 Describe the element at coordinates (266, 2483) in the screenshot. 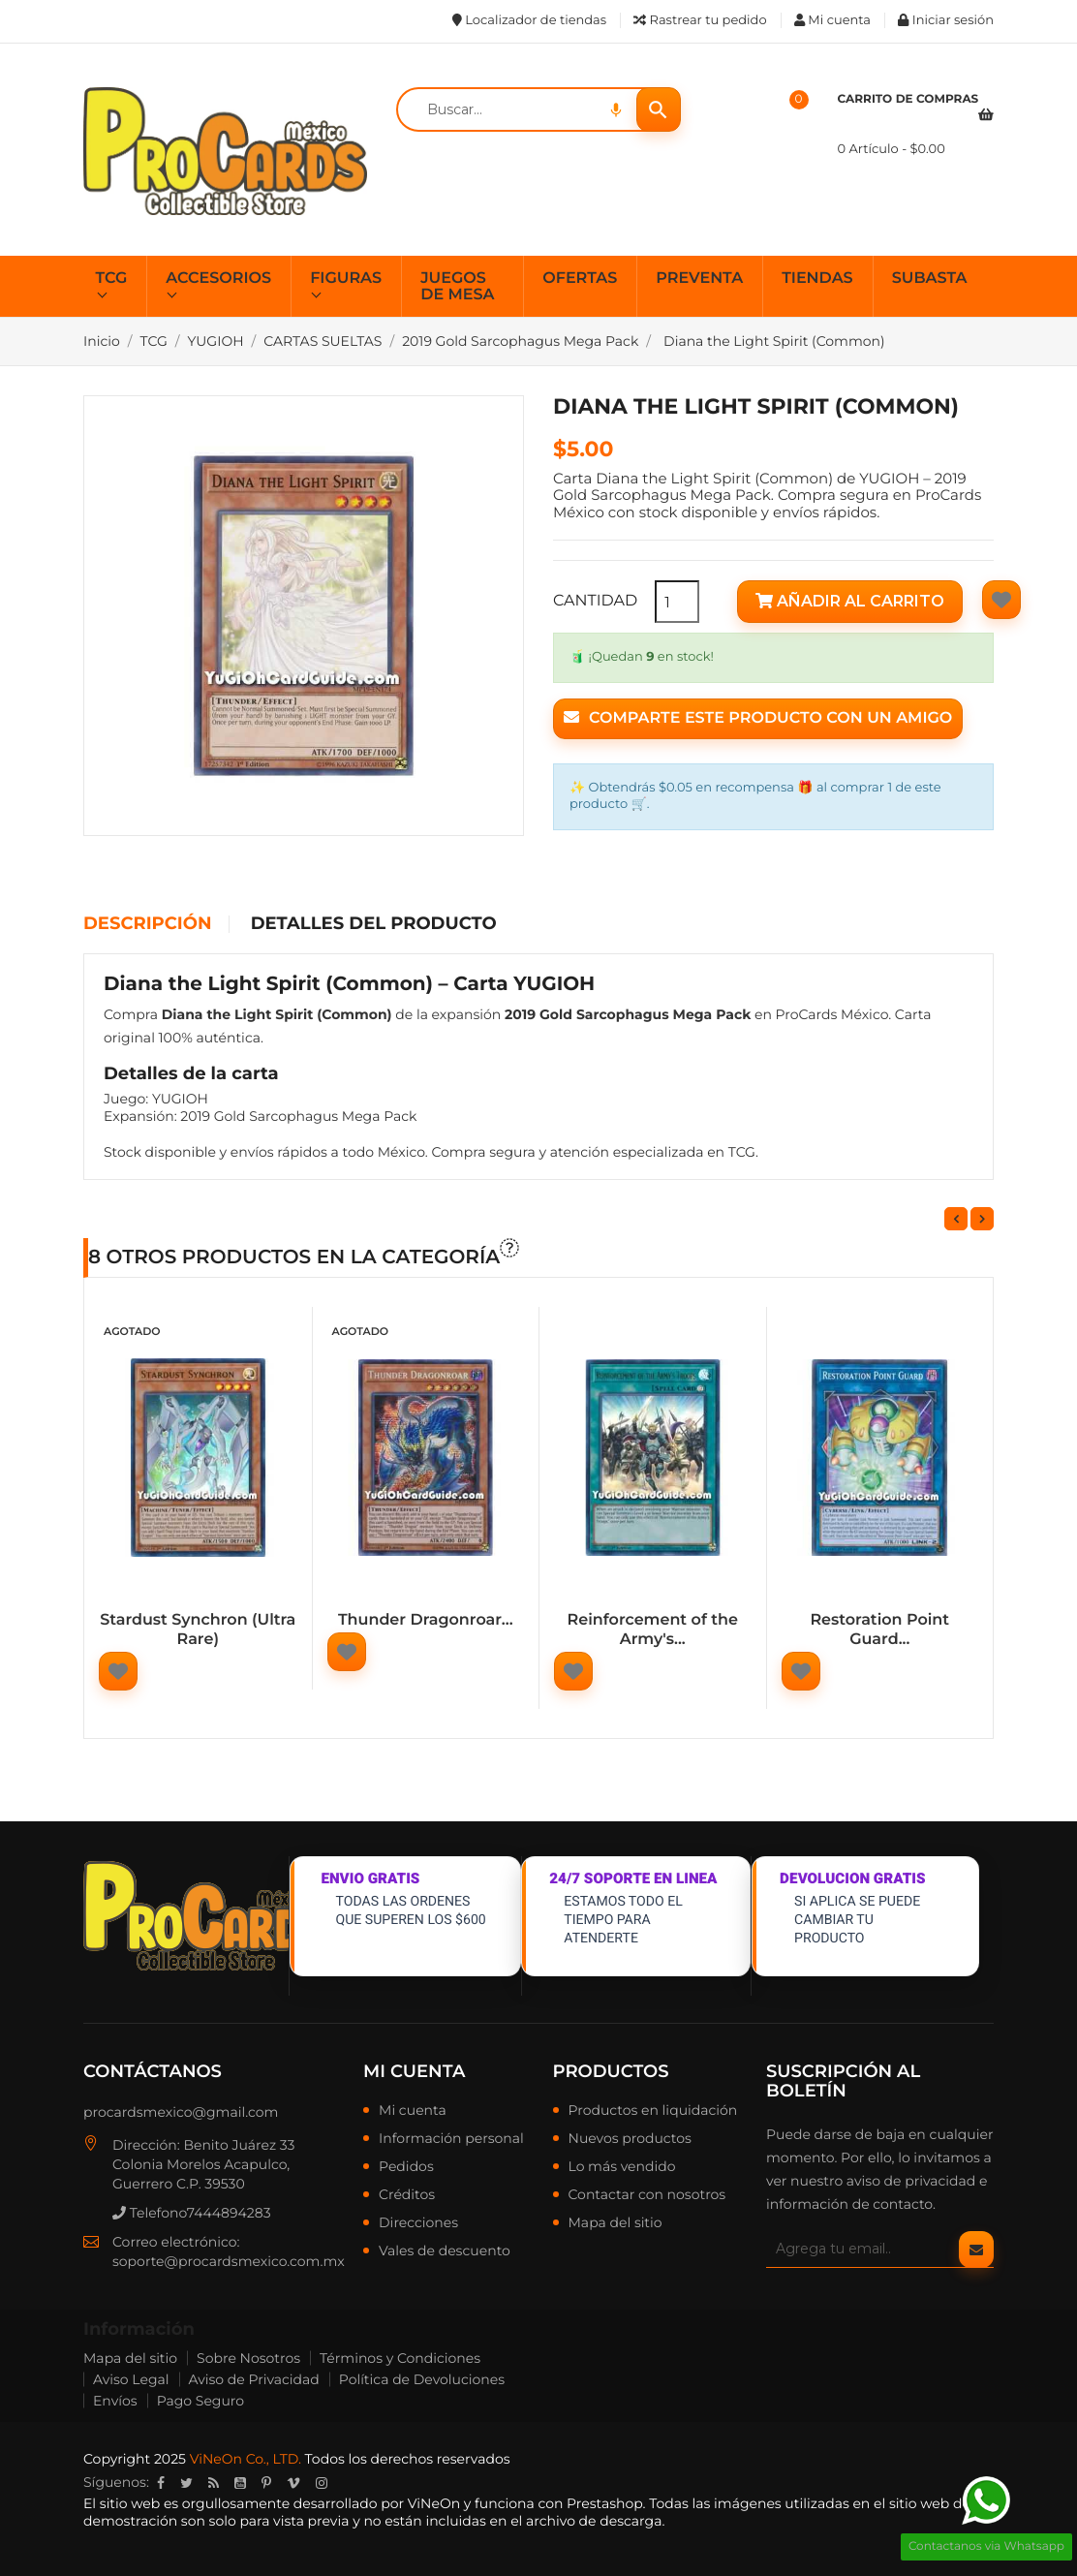

I see `Pinterest` at that location.